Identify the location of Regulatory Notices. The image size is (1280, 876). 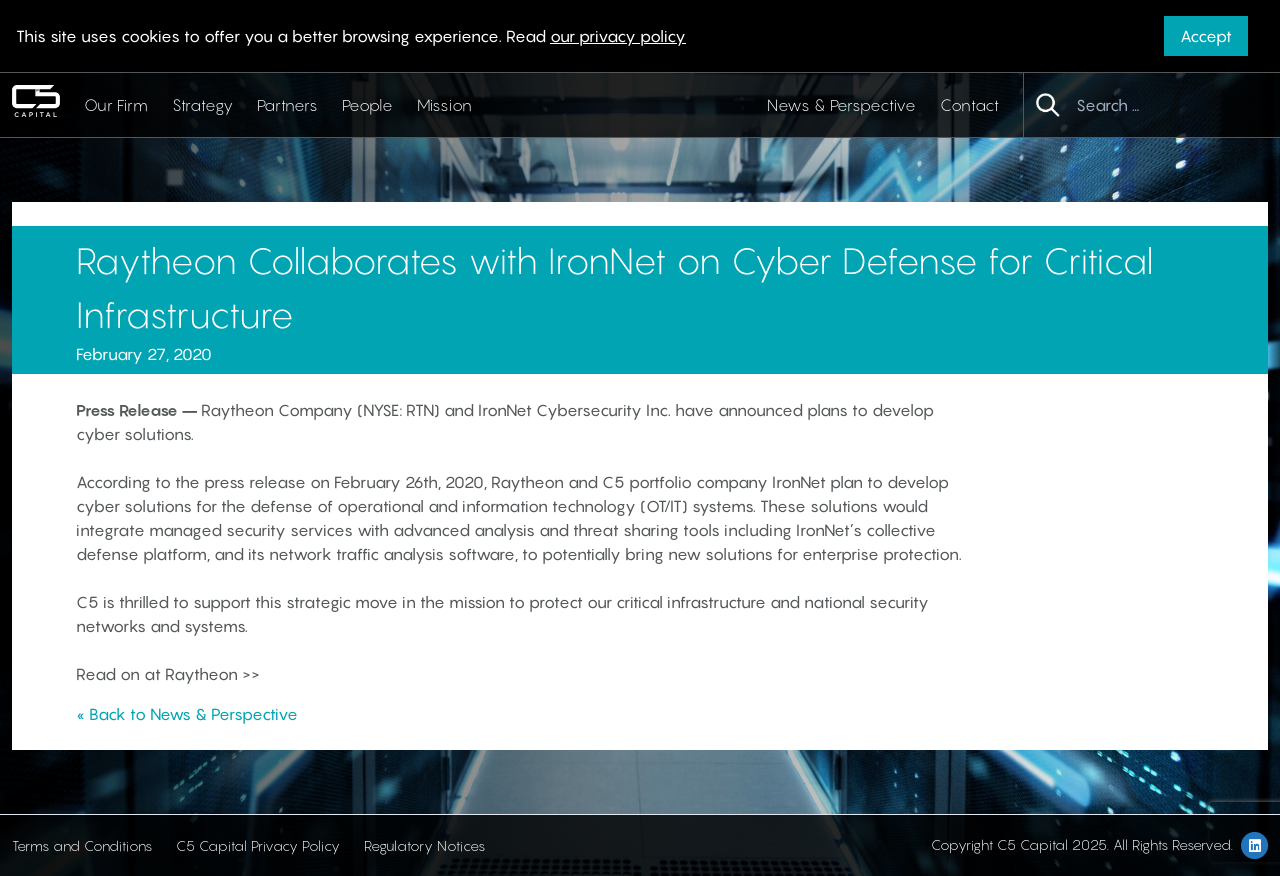
(424, 845).